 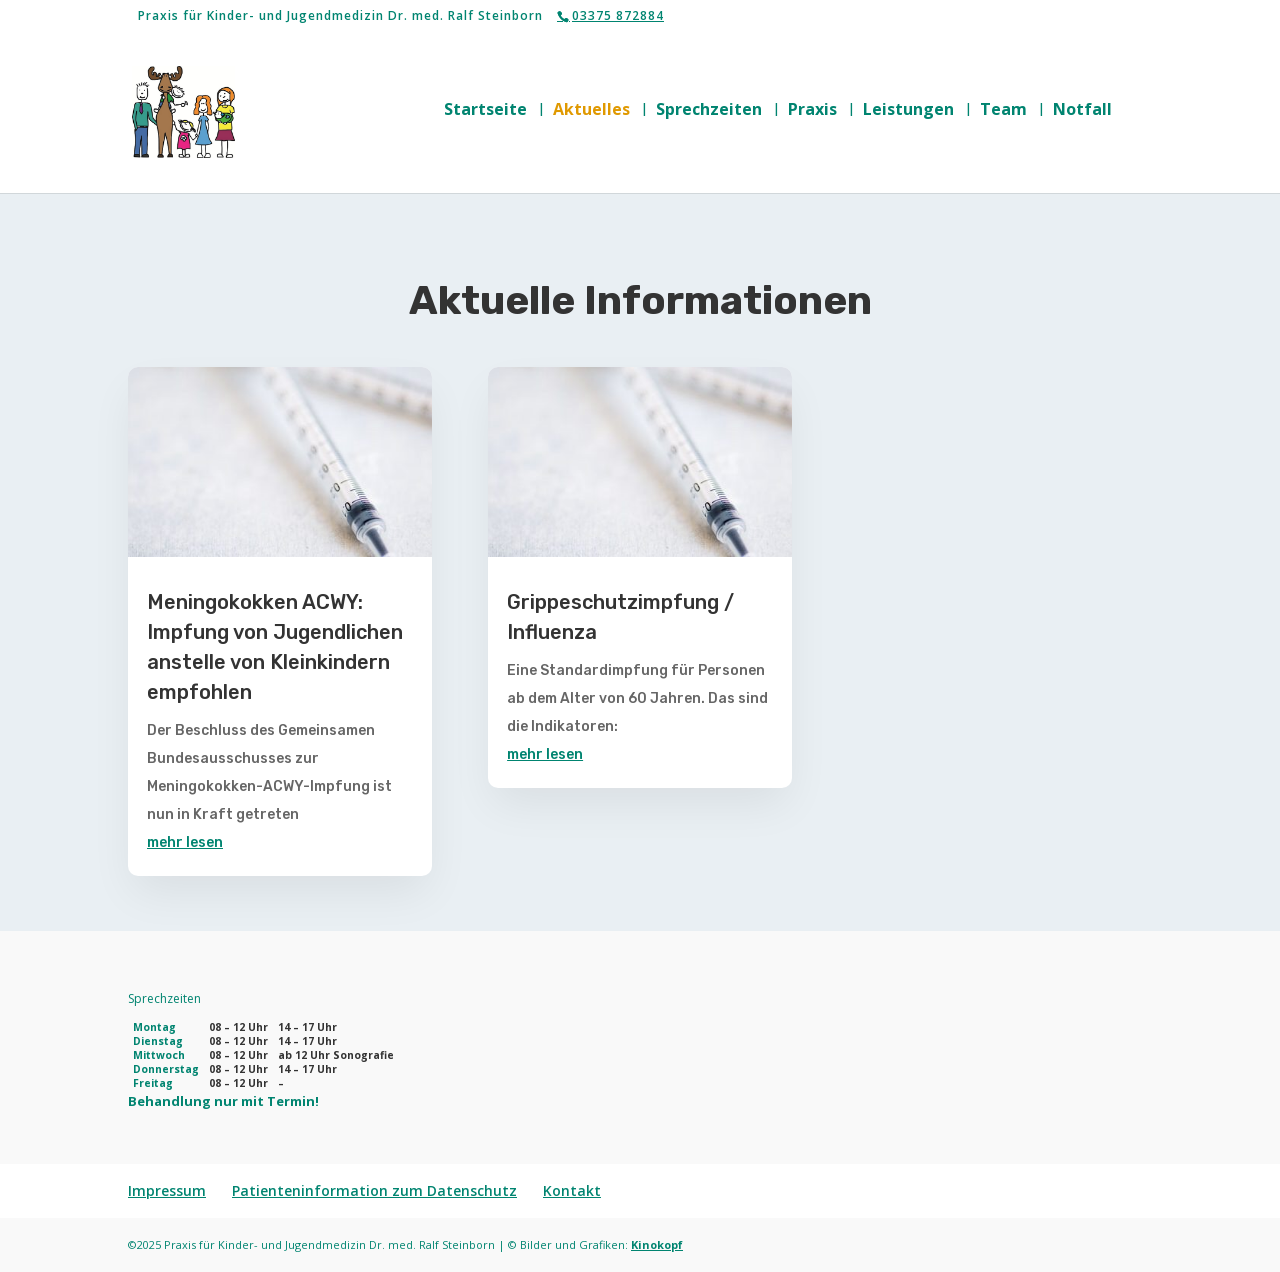 What do you see at coordinates (709, 111) in the screenshot?
I see `Sprechzeiten` at bounding box center [709, 111].